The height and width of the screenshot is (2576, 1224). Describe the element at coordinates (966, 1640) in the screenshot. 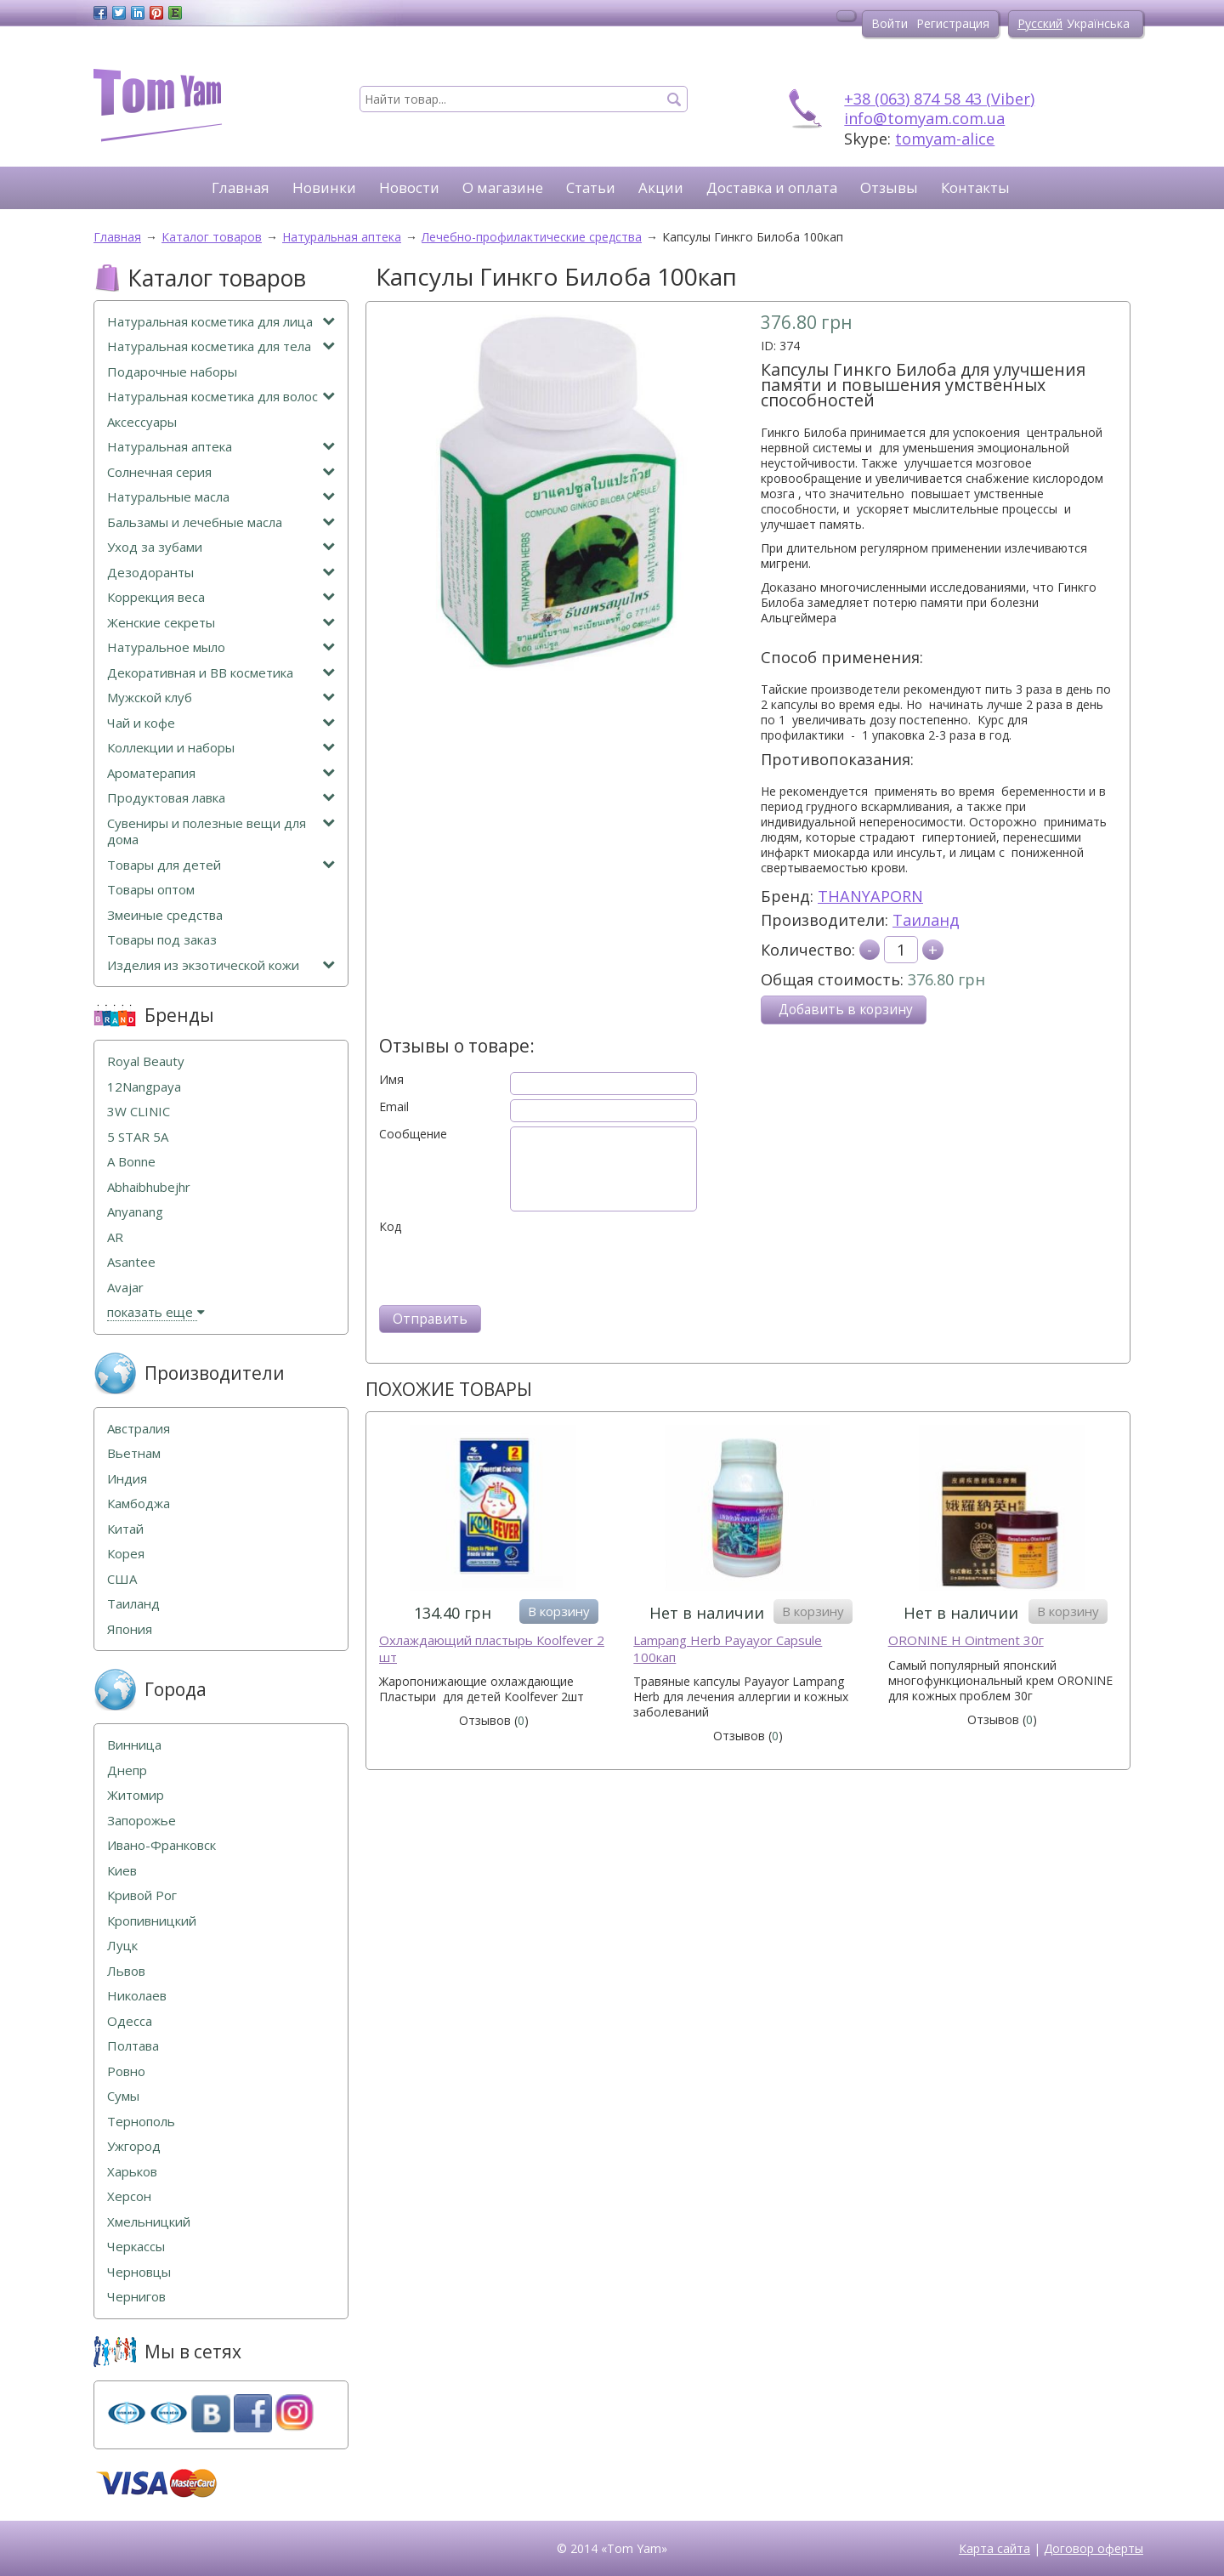

I see `ORONINE H Ointment 30г` at that location.